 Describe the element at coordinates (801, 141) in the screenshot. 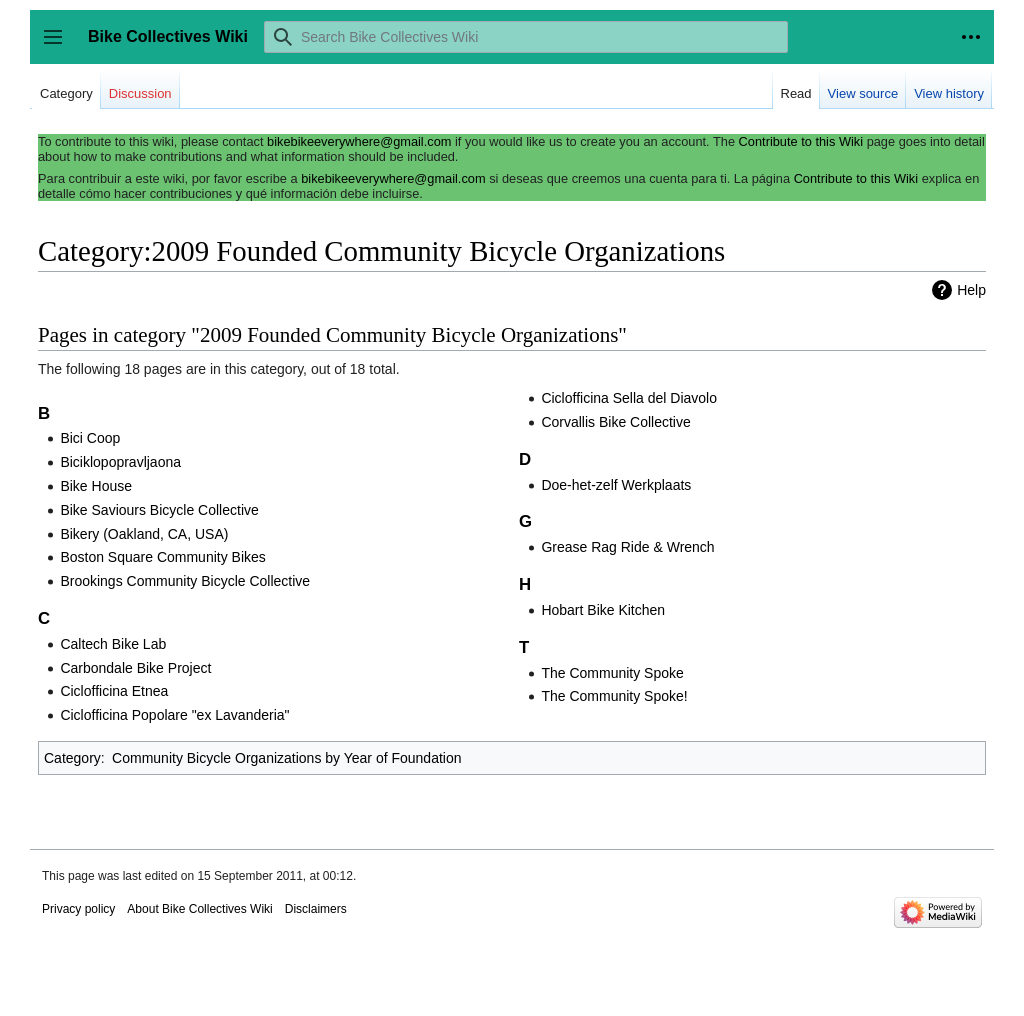

I see `Contribute to this Wiki` at that location.